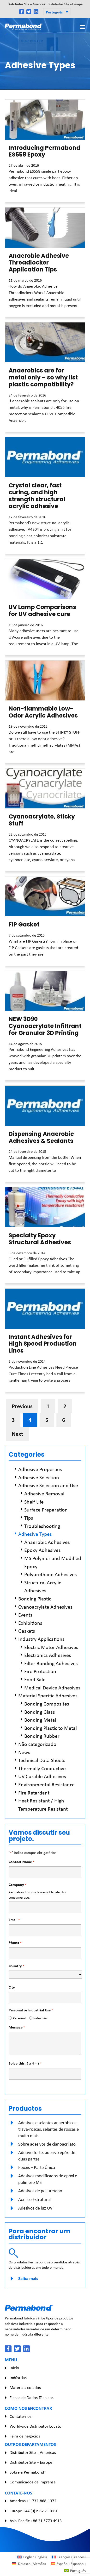 This screenshot has height=2576, width=90. I want to click on Gaskets, so click(26, 1630).